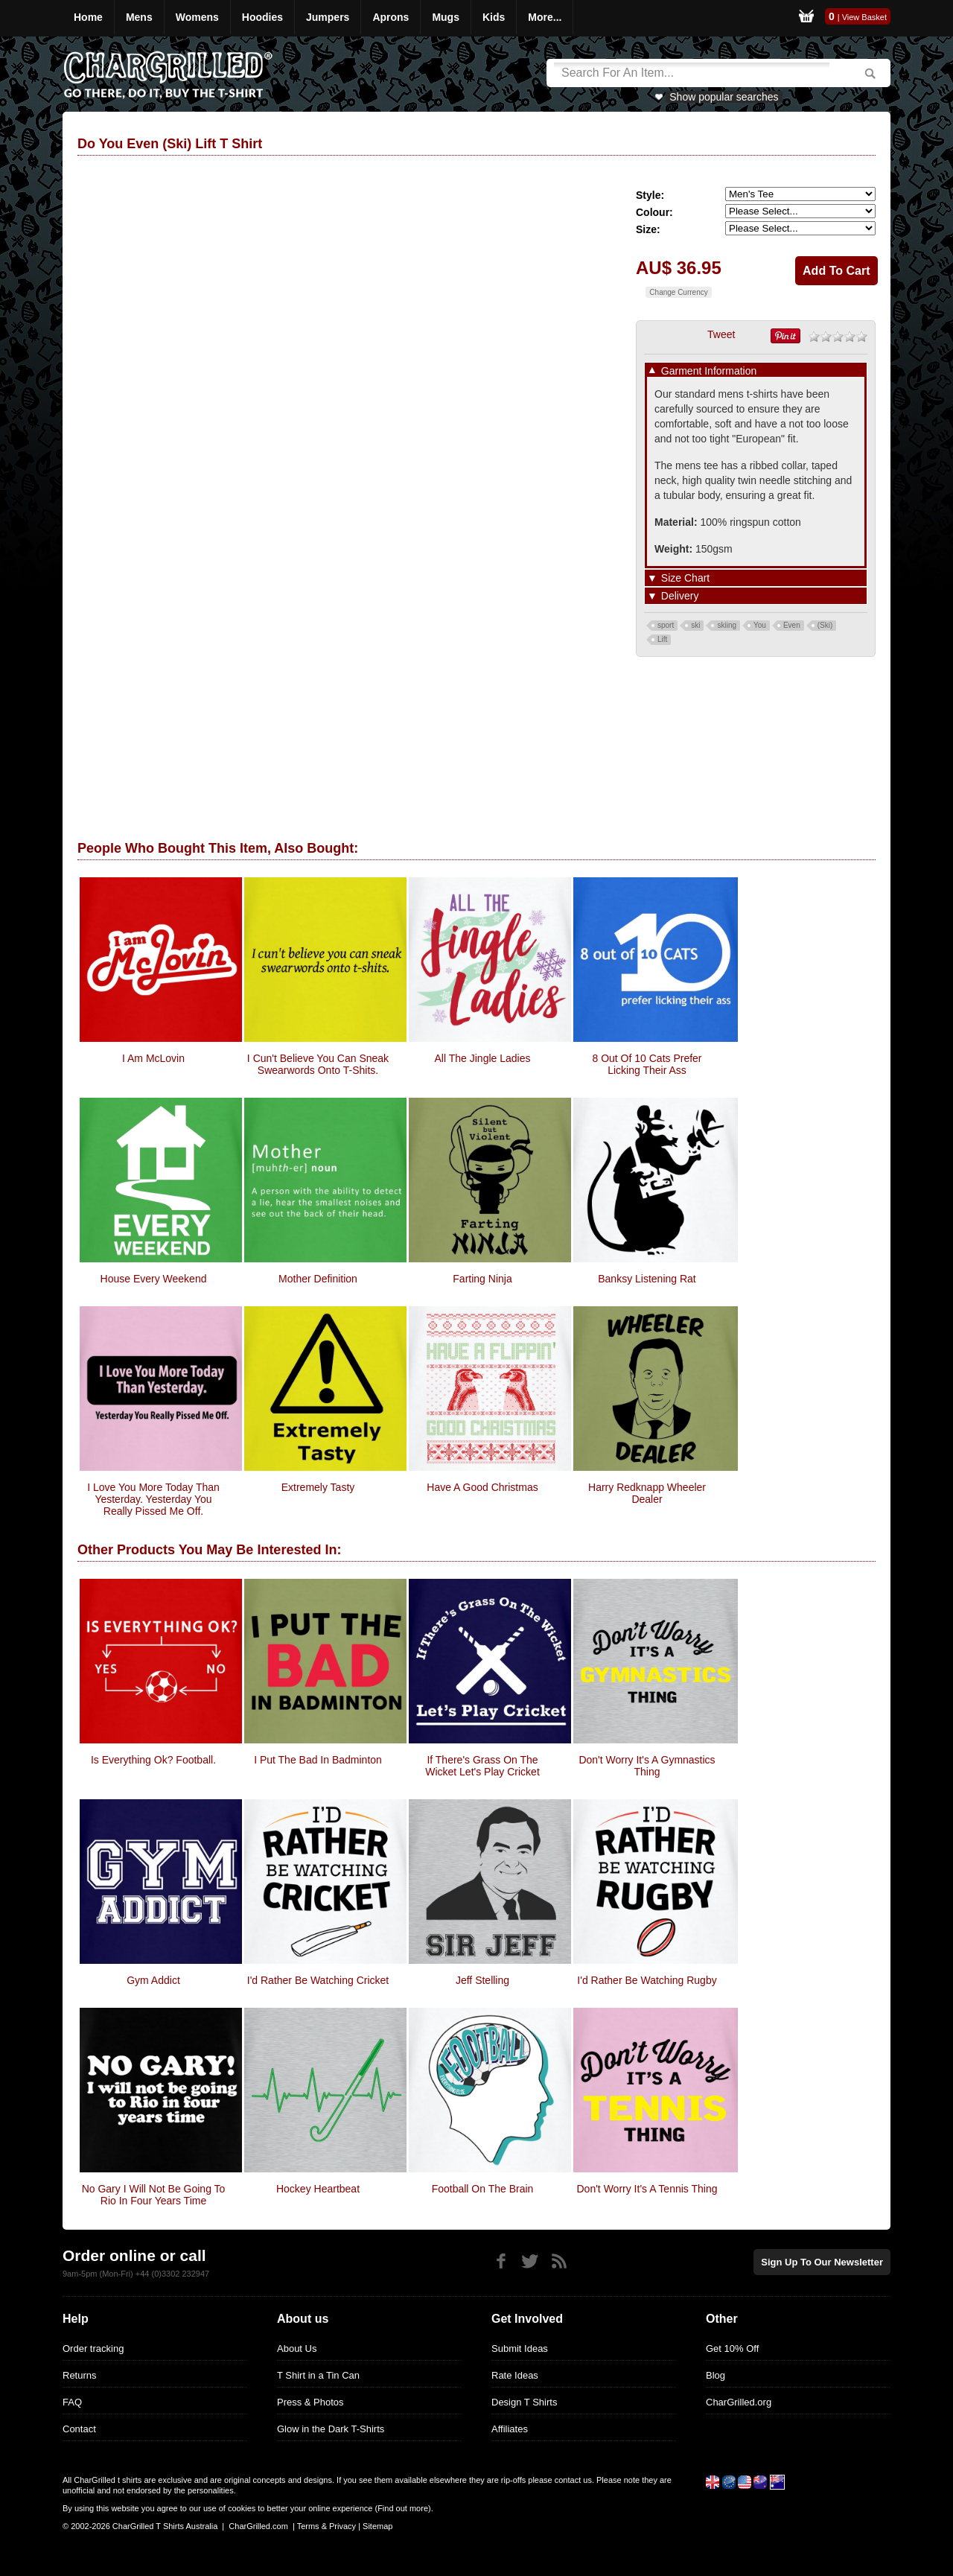 Image resolution: width=953 pixels, height=2576 pixels. Describe the element at coordinates (647, 1279) in the screenshot. I see `Banksy Listening Rat` at that location.